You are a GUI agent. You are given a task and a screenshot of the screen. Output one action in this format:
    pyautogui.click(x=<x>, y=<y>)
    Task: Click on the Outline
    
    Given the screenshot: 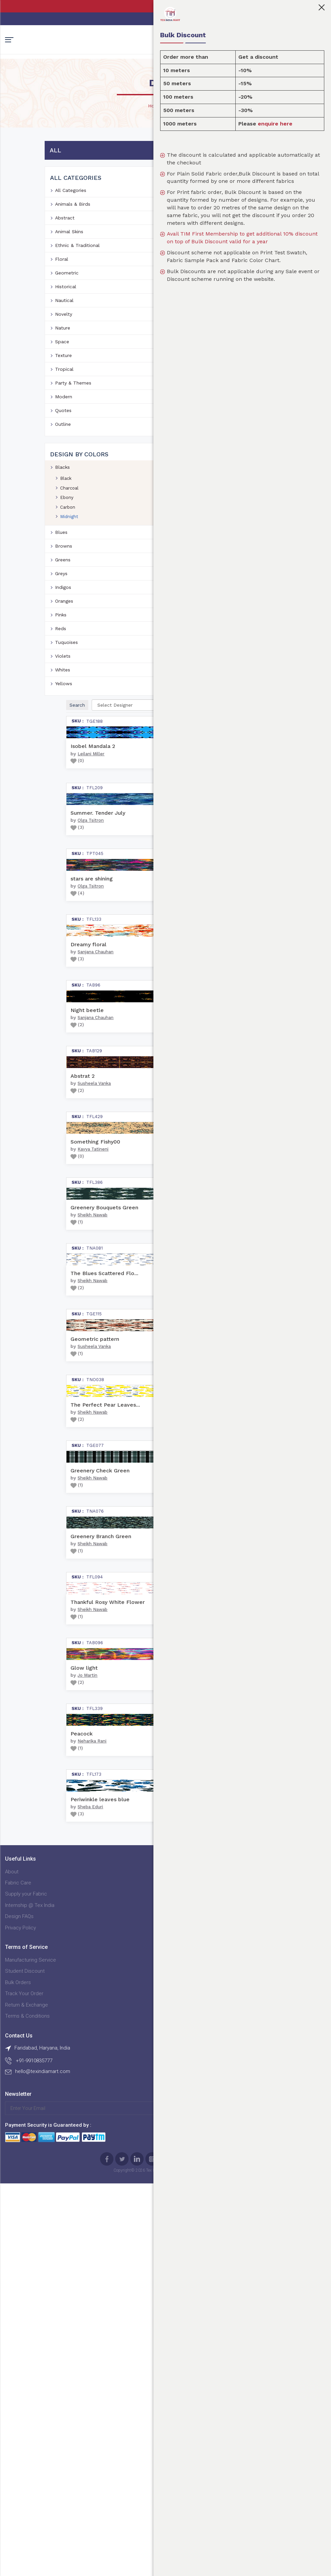 What is the action you would take?
    pyautogui.click(x=63, y=449)
    